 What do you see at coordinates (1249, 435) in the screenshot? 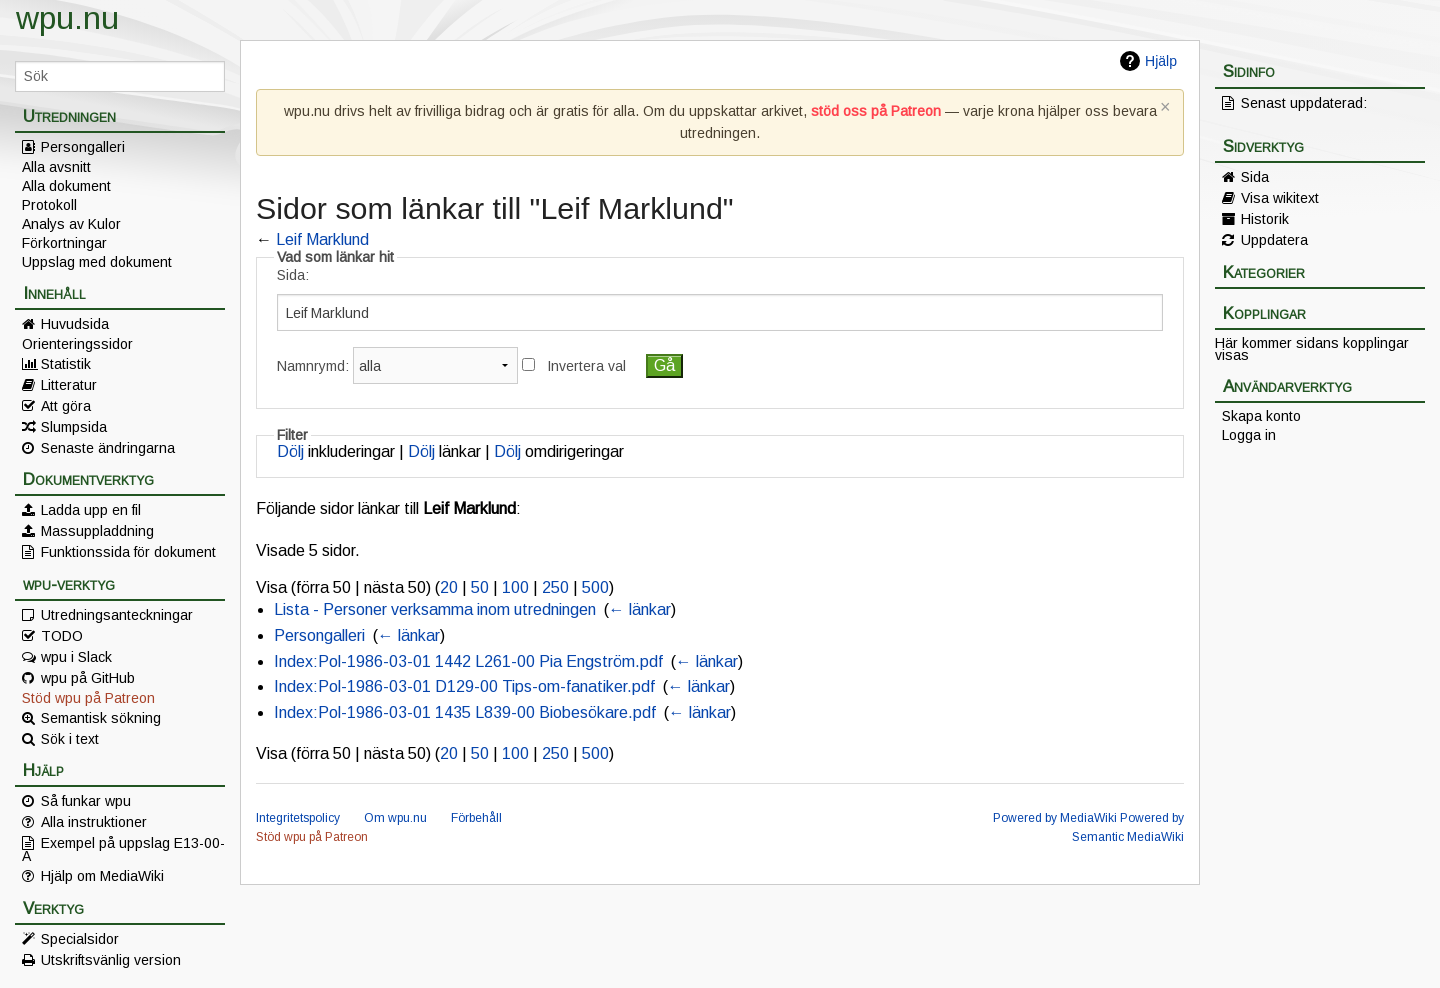
I see `Logga in` at bounding box center [1249, 435].